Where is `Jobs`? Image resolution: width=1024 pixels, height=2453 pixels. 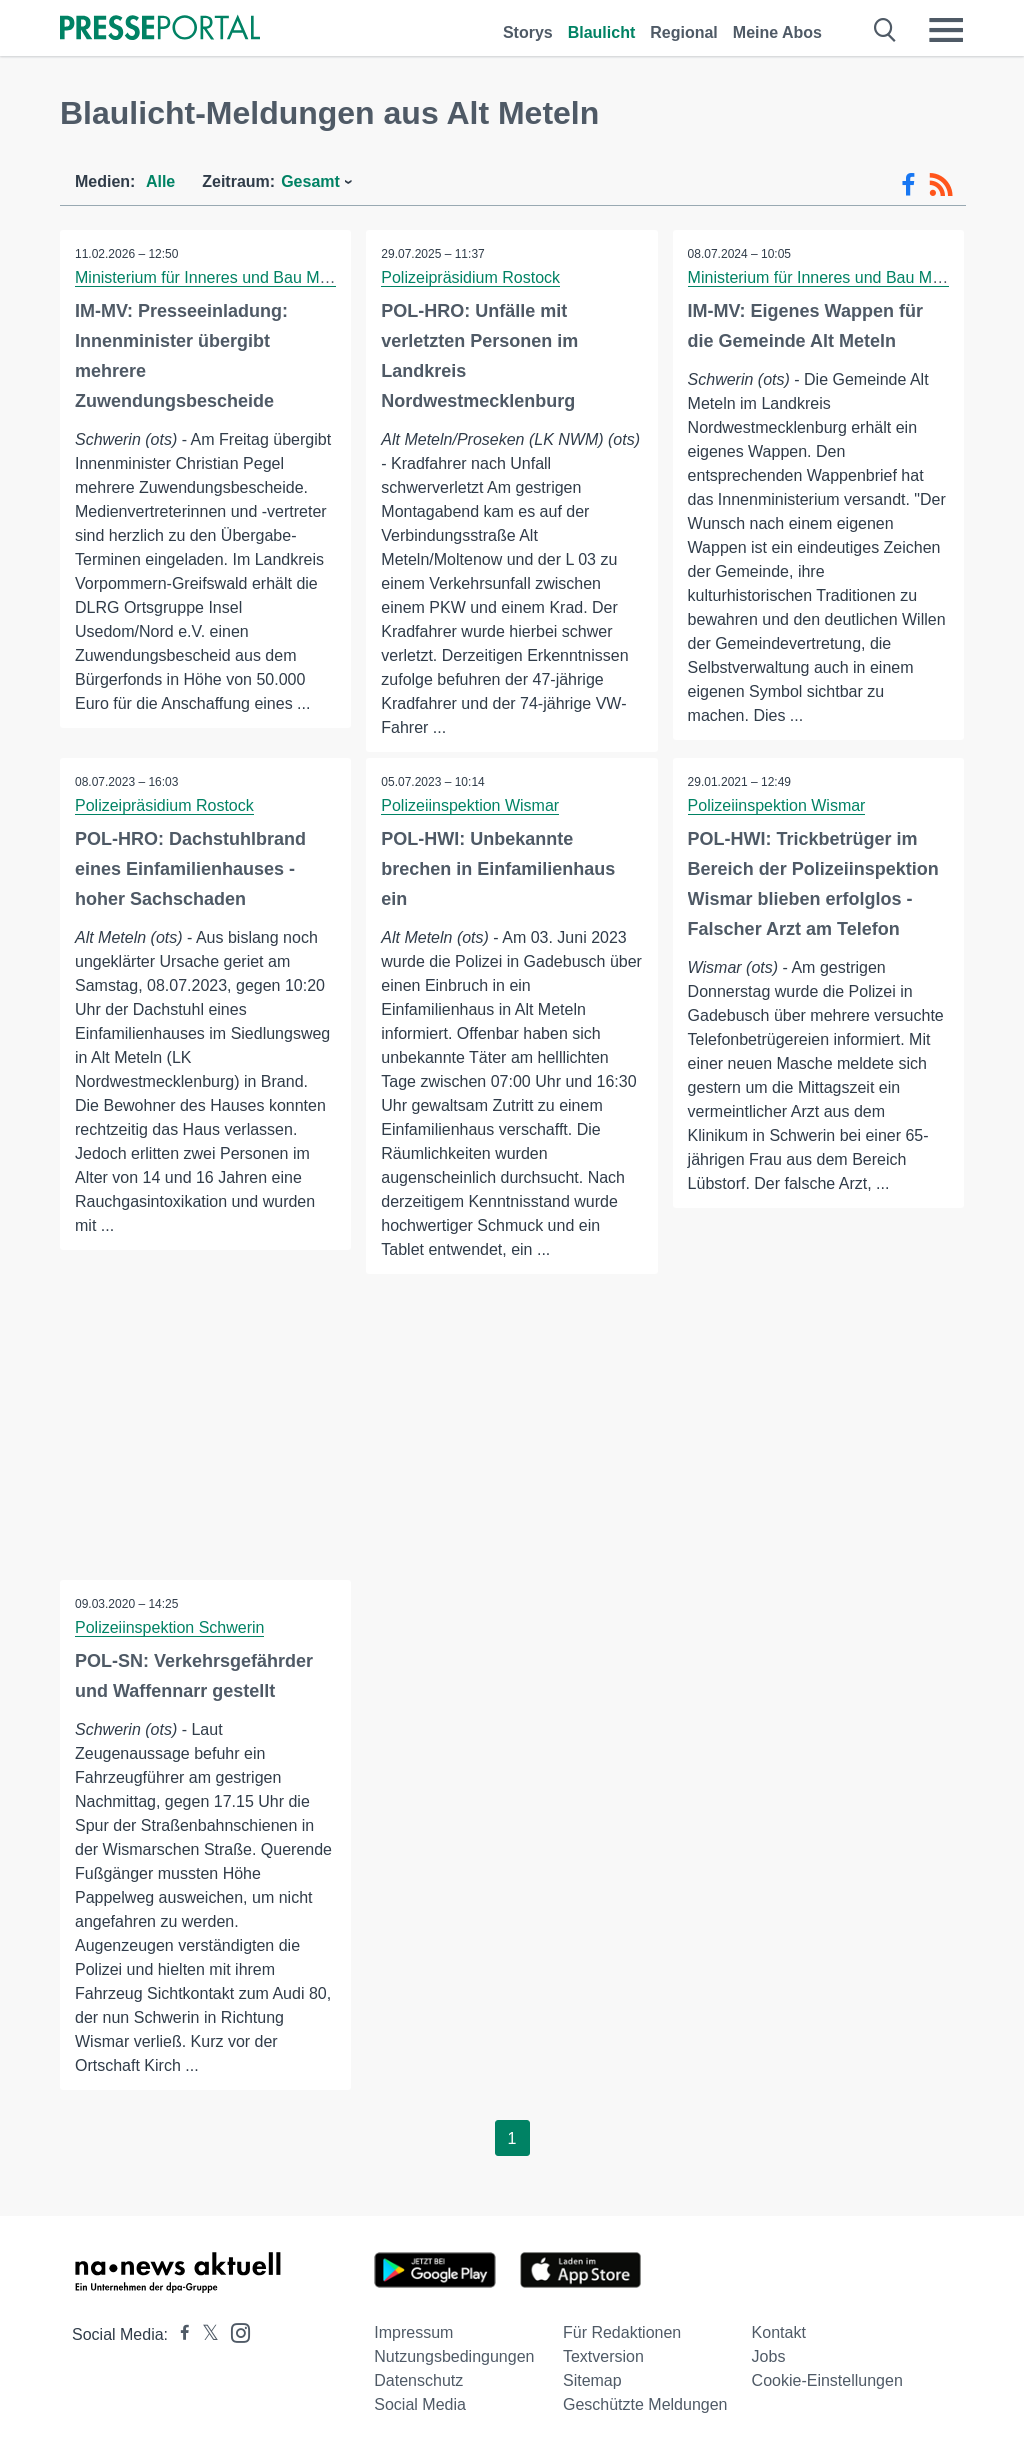 Jobs is located at coordinates (769, 2356).